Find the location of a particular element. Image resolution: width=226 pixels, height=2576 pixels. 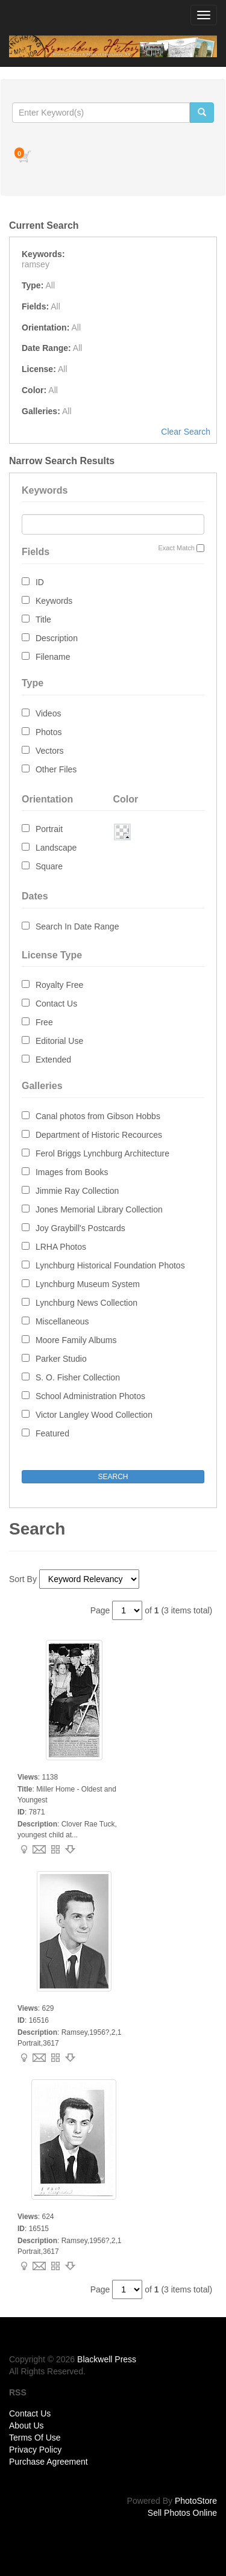

Royalty Free is located at coordinates (59, 985).